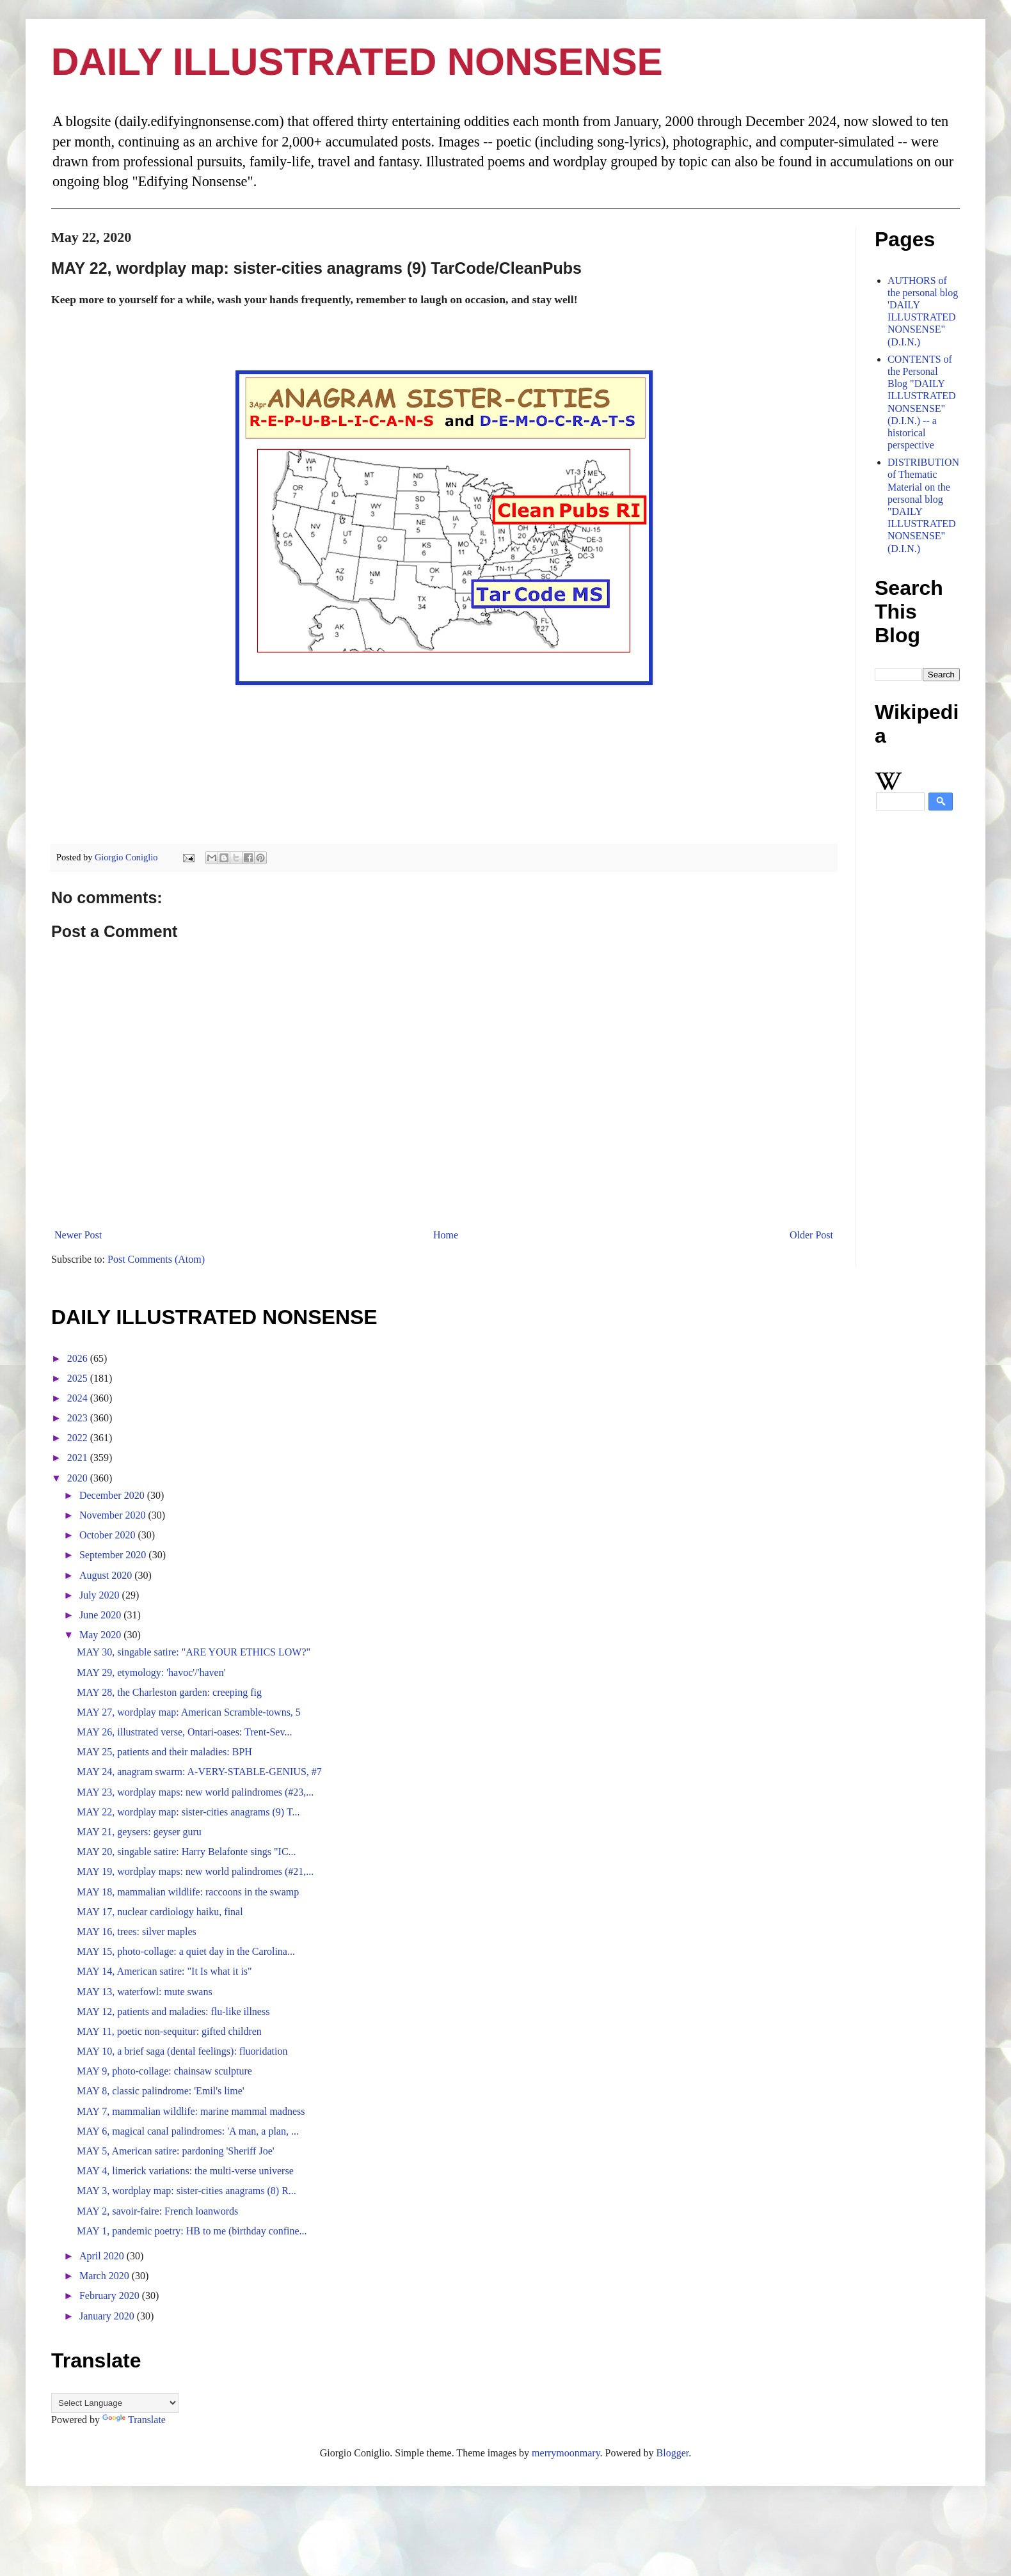  What do you see at coordinates (115, 2403) in the screenshot?
I see `[Language Translate Widget]` at bounding box center [115, 2403].